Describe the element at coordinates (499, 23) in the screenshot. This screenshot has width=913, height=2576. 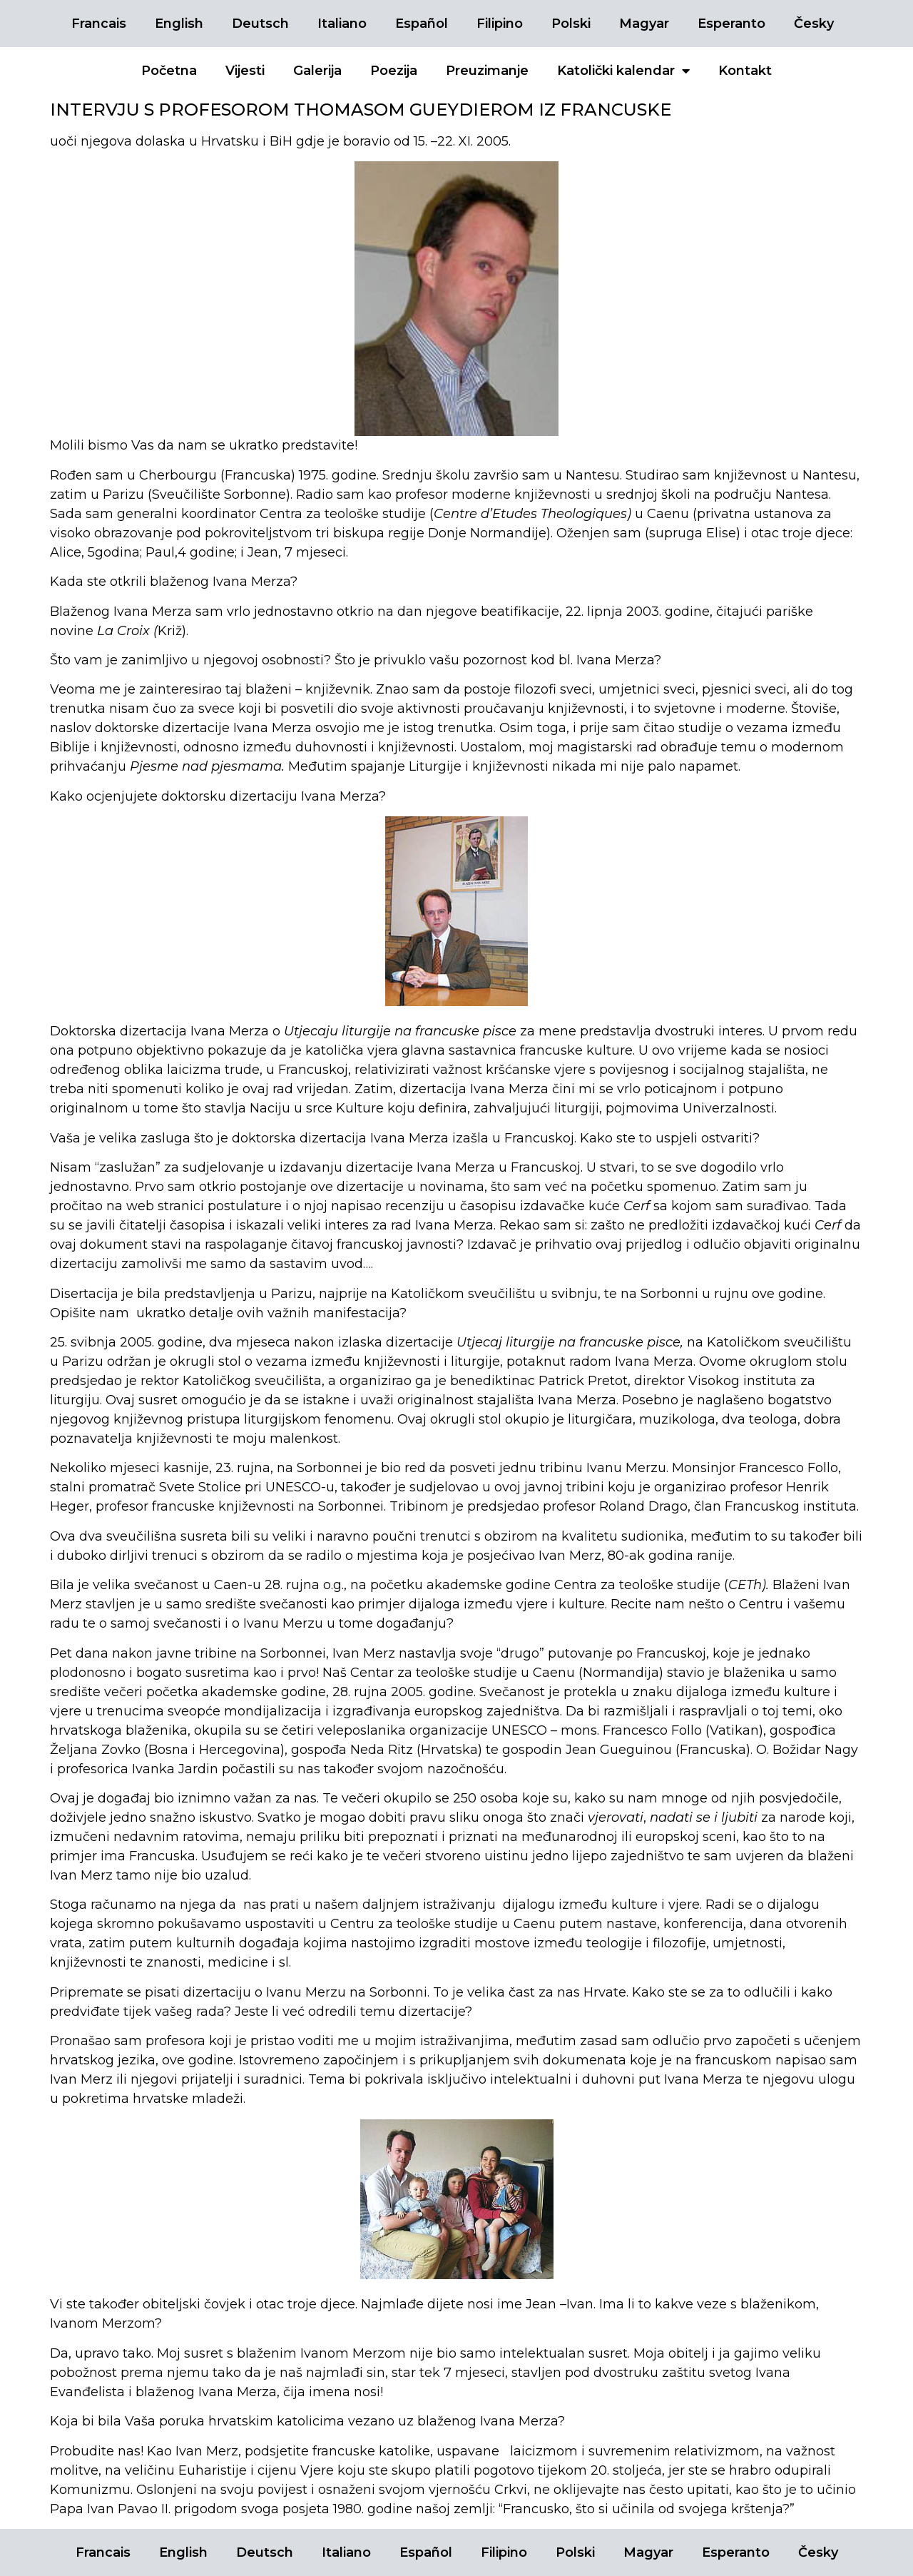
I see `Filipino` at that location.